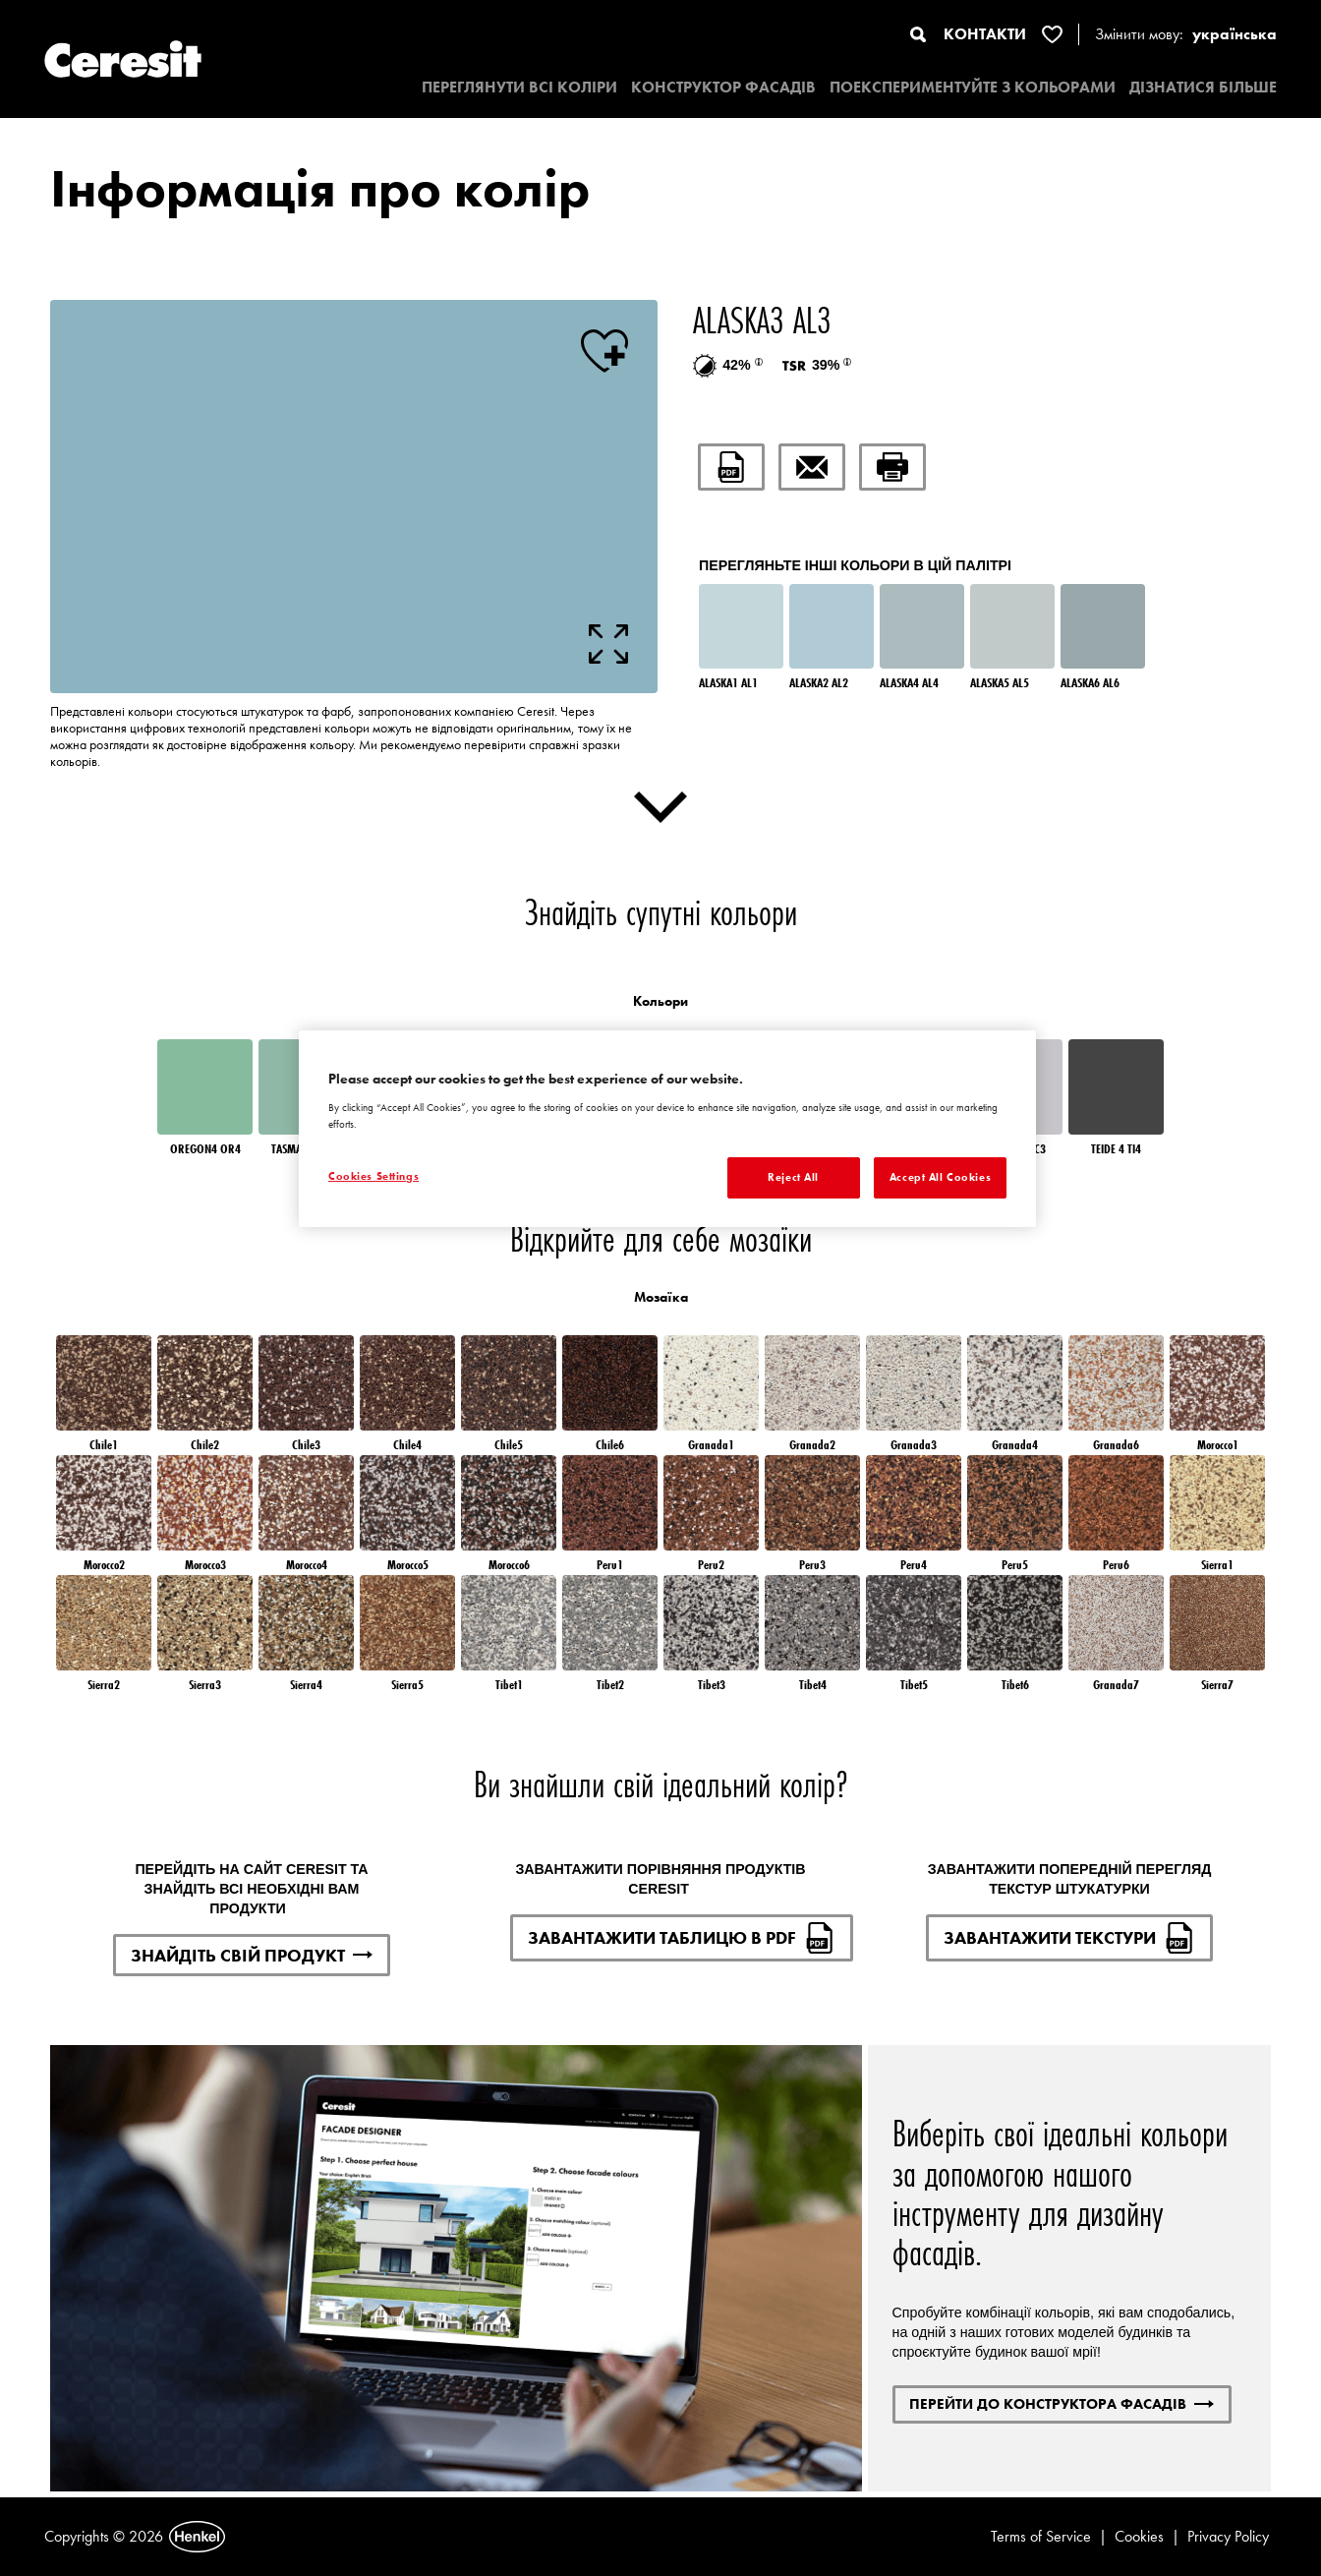 The image size is (1321, 2576). What do you see at coordinates (793, 1177) in the screenshot?
I see `Reject All` at bounding box center [793, 1177].